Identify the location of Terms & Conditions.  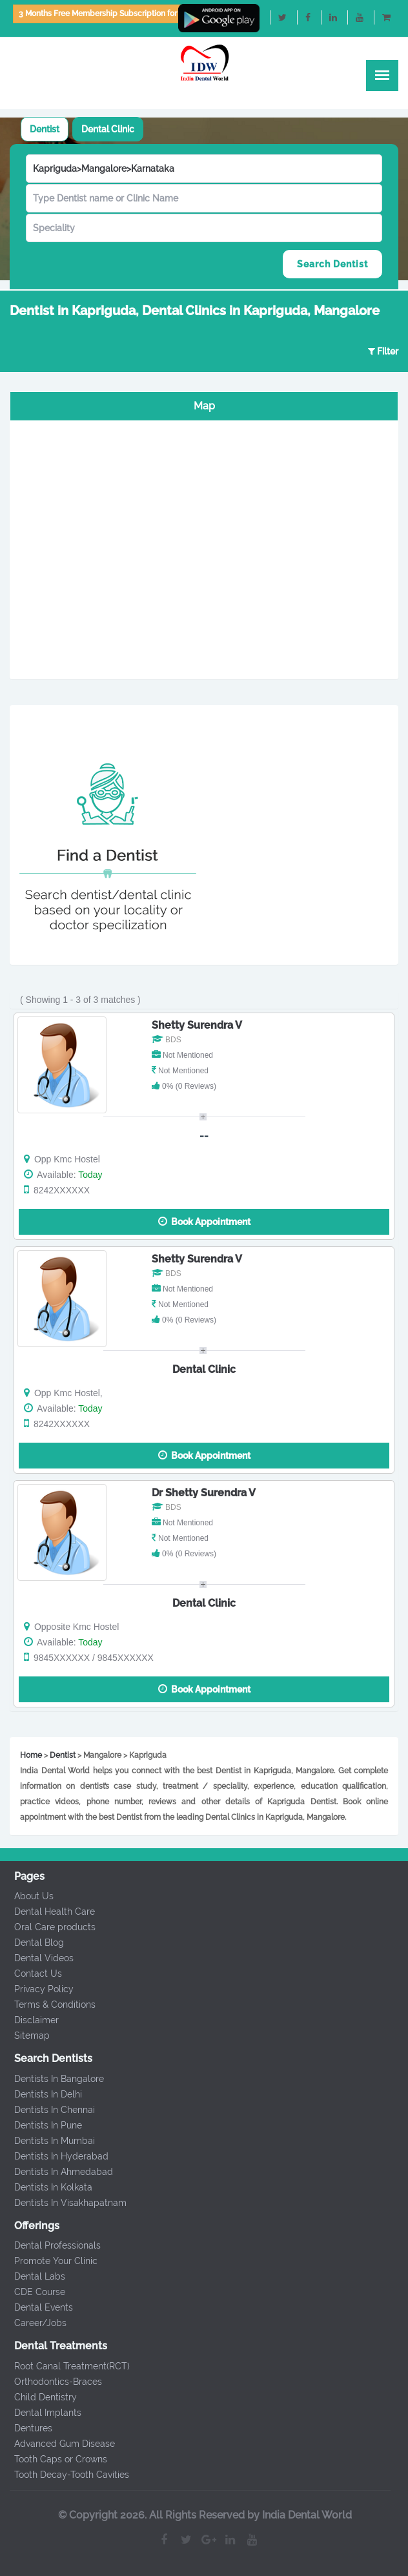
(47, 2004).